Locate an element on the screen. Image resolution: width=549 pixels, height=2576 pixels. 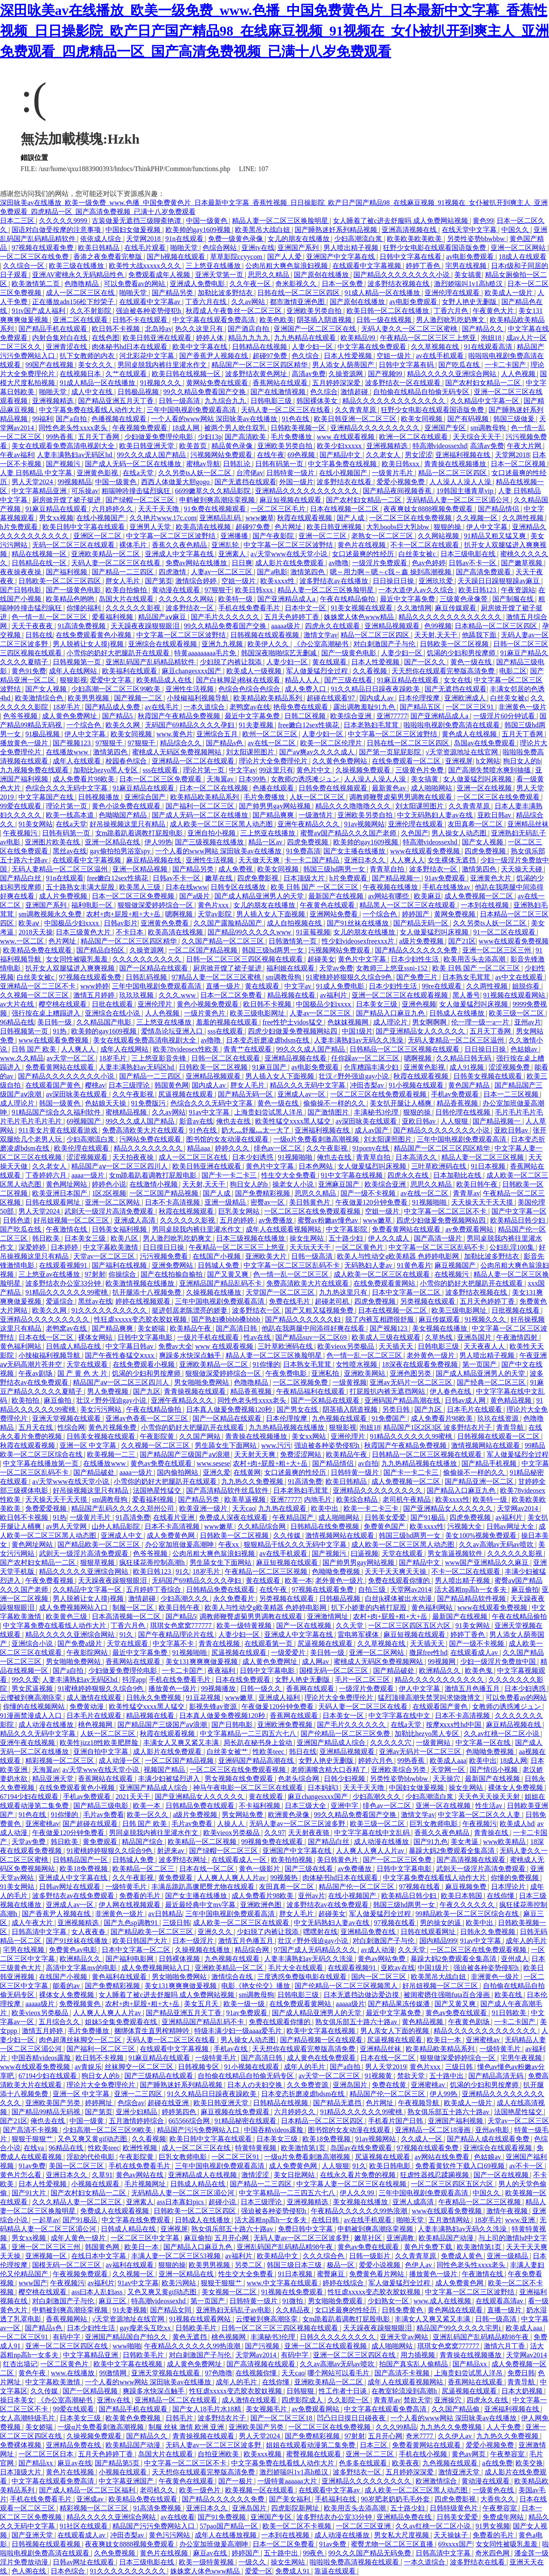
又色又爽又黄gif动态图 is located at coordinates (93, 2138).